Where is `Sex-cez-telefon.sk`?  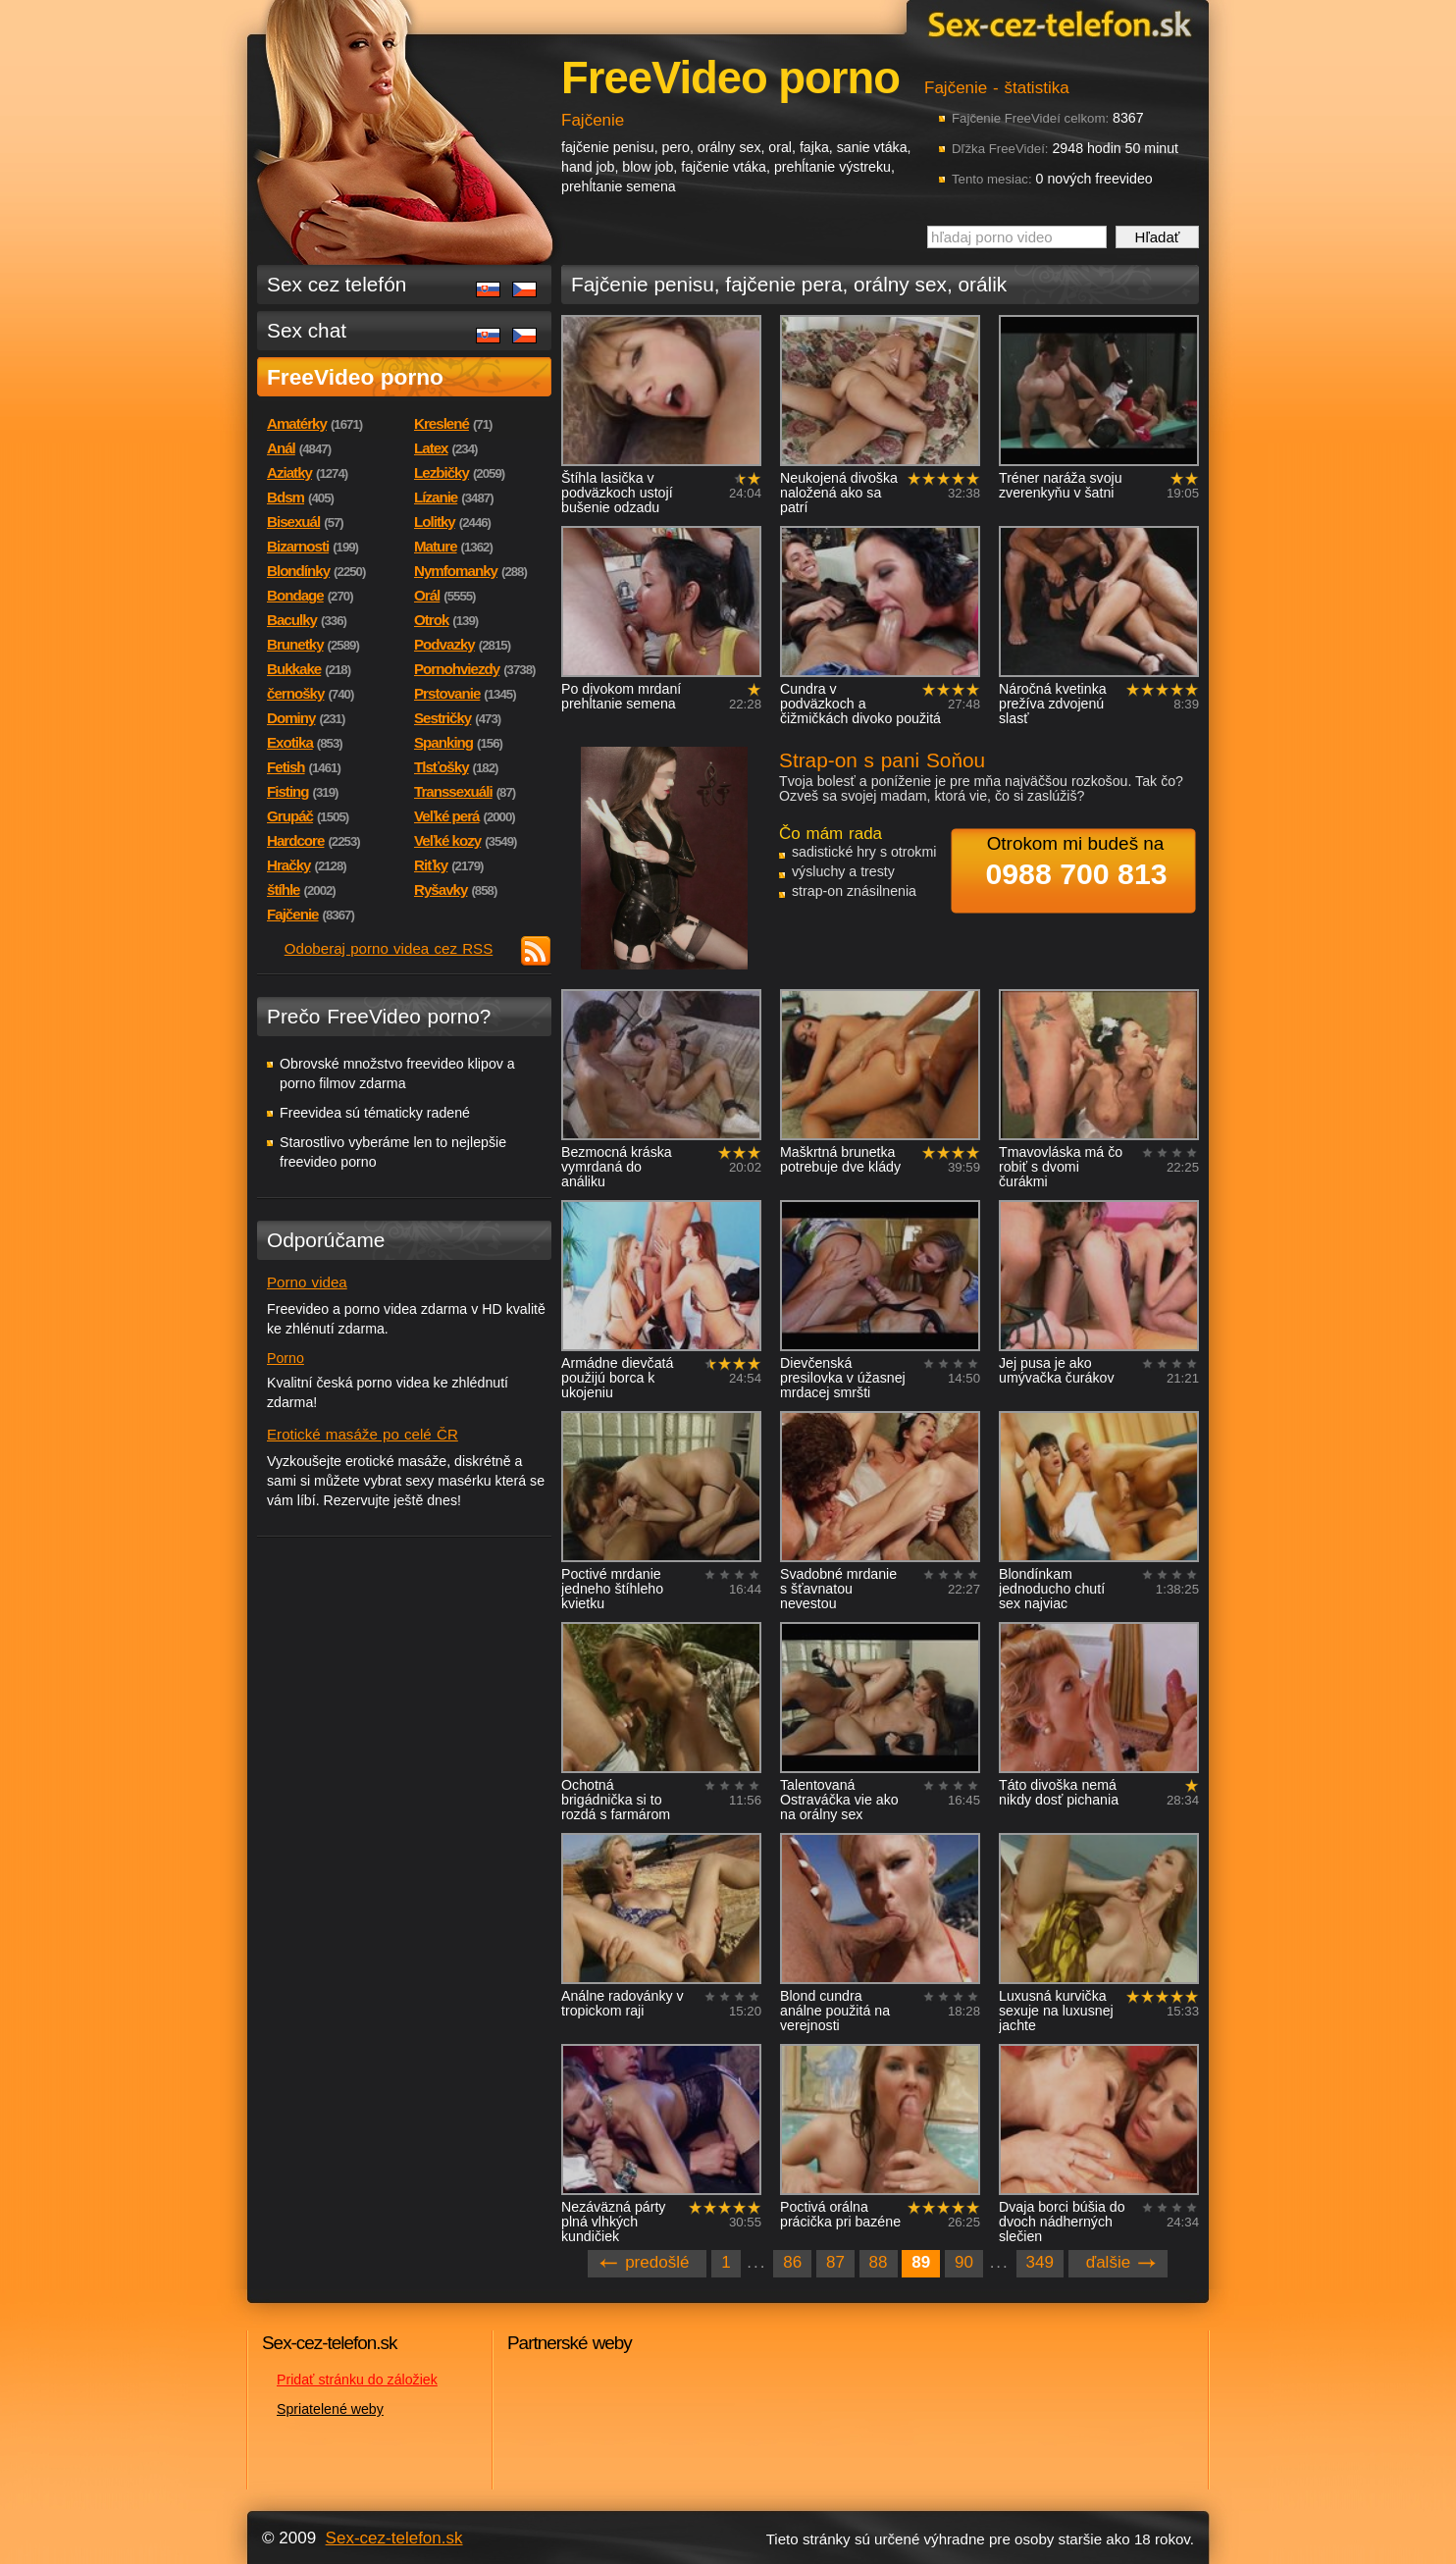 Sex-cez-telefon.sk is located at coordinates (1056, 23).